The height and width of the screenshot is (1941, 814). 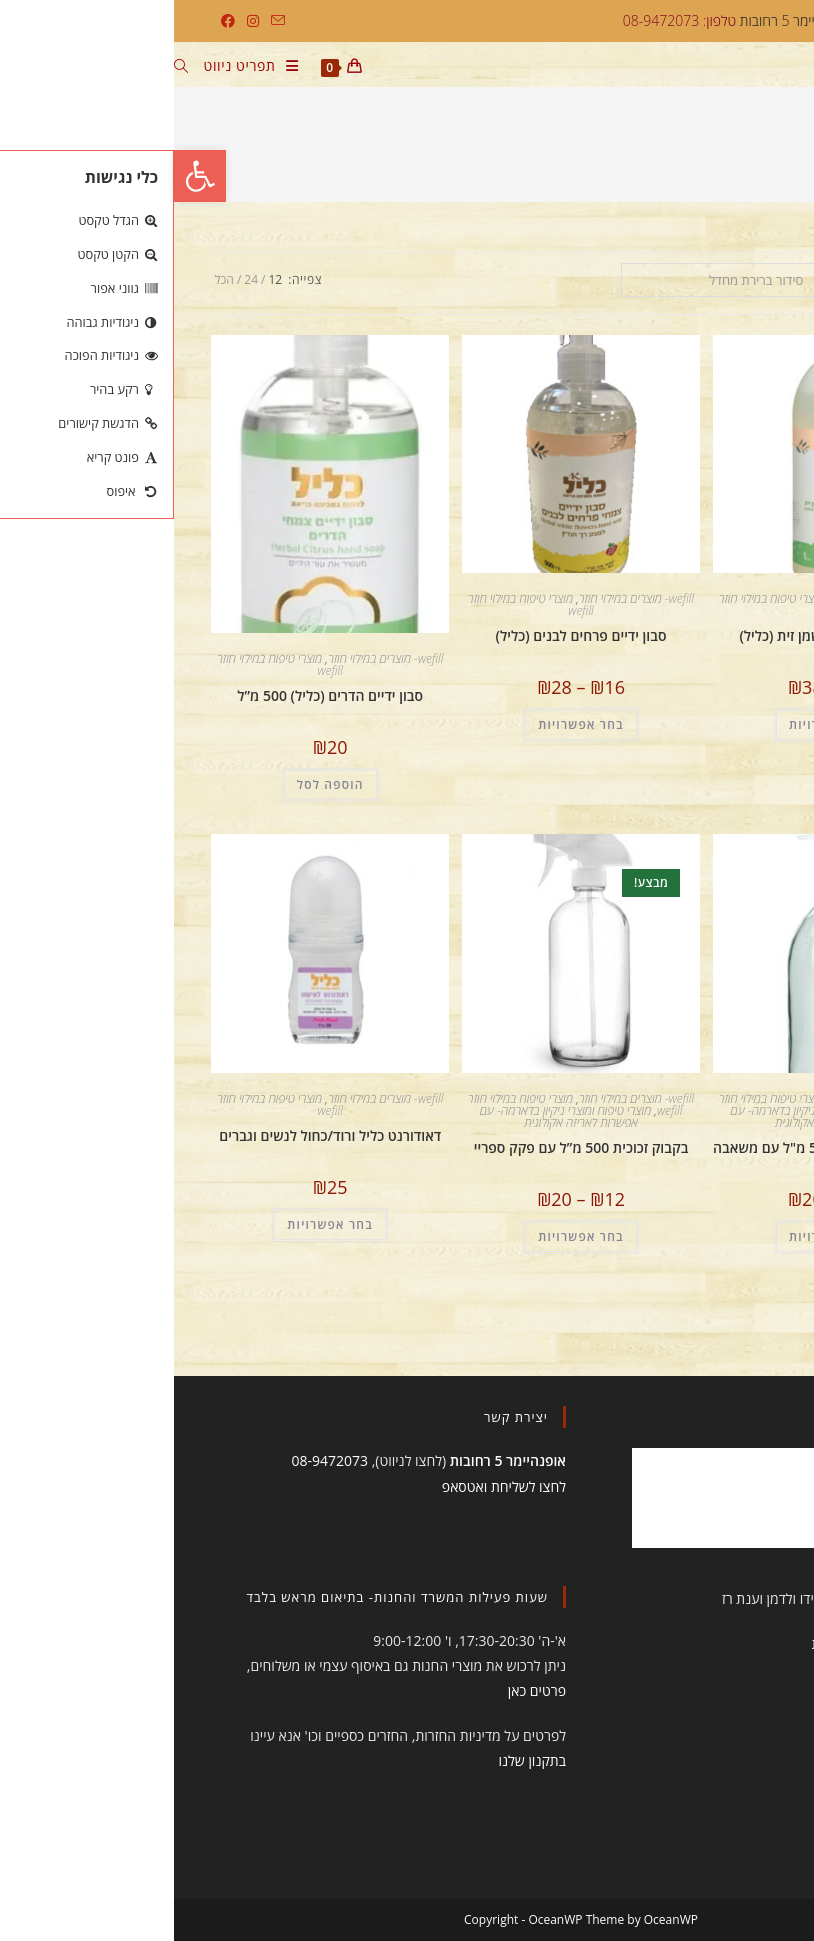 I want to click on 08-9472073, so click(x=155, y=1460).